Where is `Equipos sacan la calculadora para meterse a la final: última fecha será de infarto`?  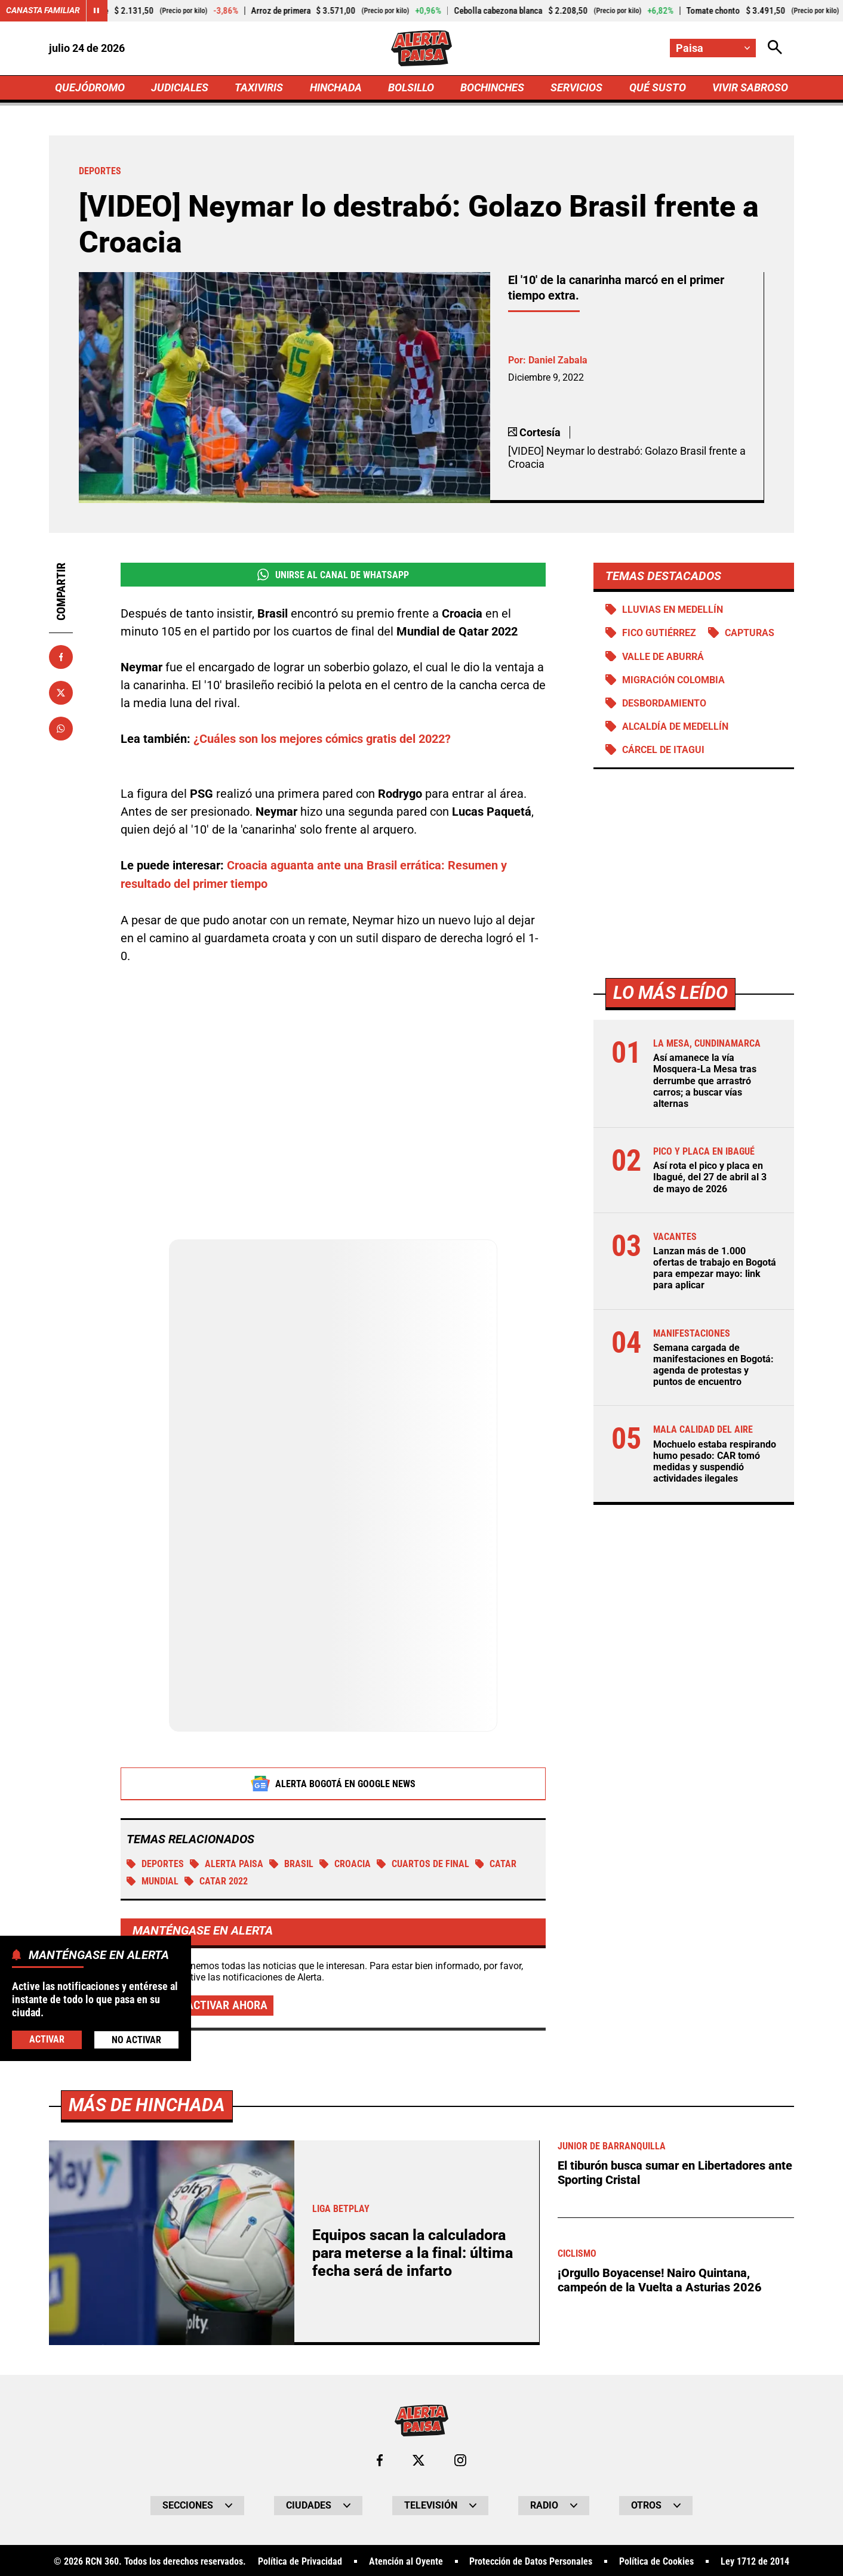 Equipos sacan la calculadora para meterse a la final: última fecha será de infarto is located at coordinates (412, 2251).